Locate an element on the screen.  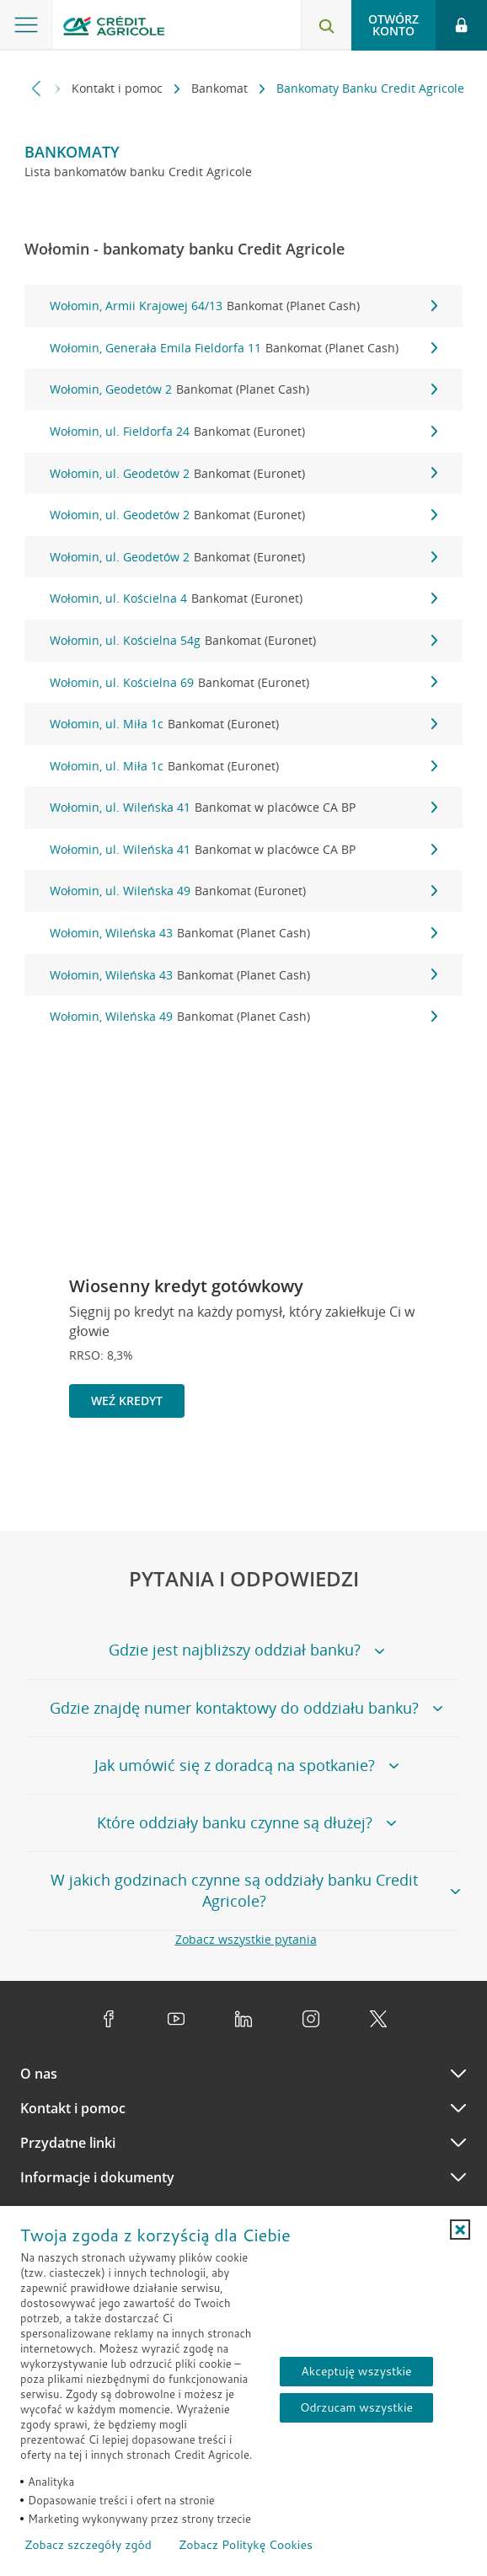
Wołomin, ul. Wileńska 41 is located at coordinates (243, 807).